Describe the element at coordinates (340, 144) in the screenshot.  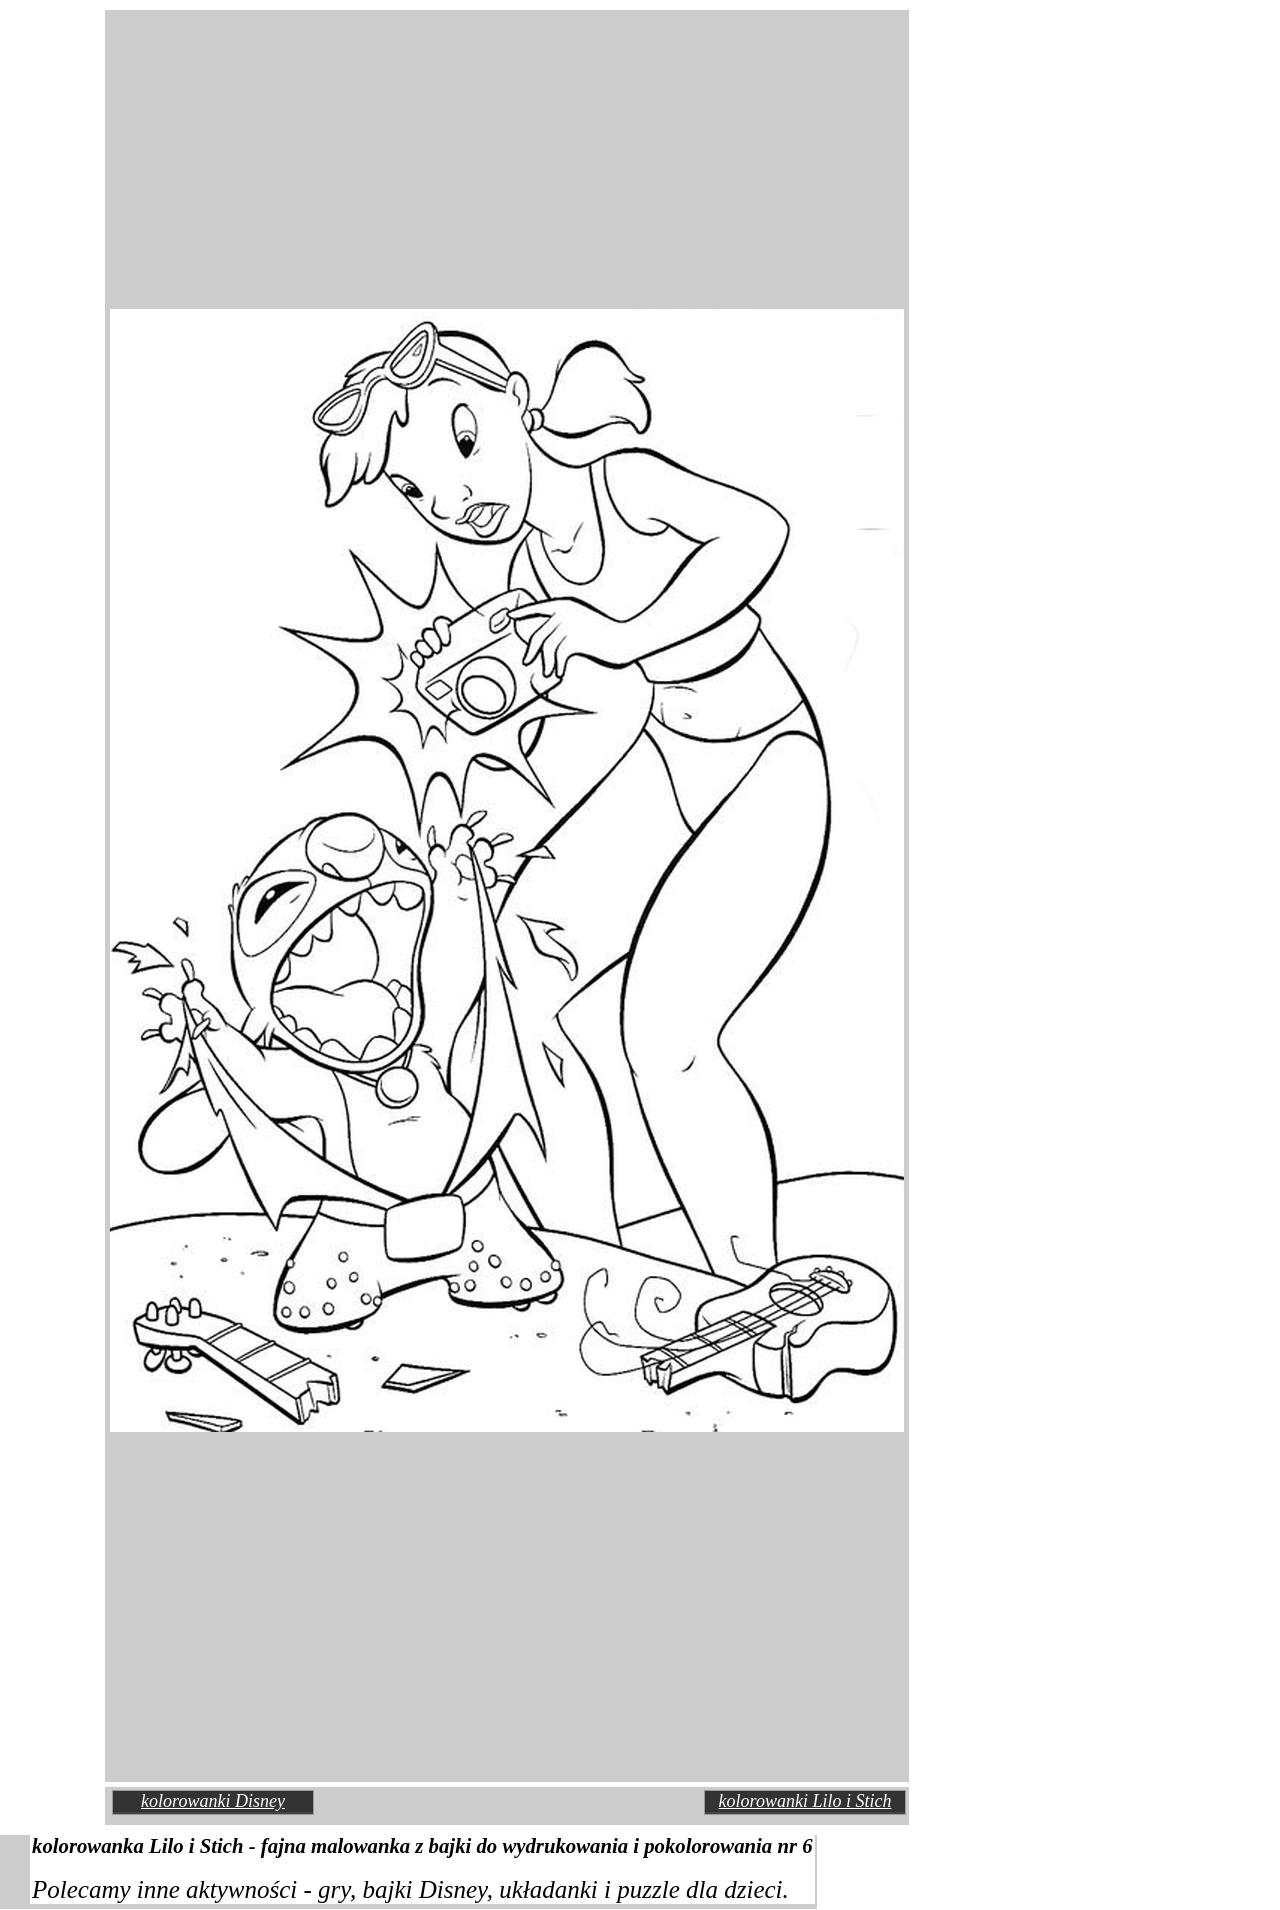
I see `[Advertisement]` at that location.